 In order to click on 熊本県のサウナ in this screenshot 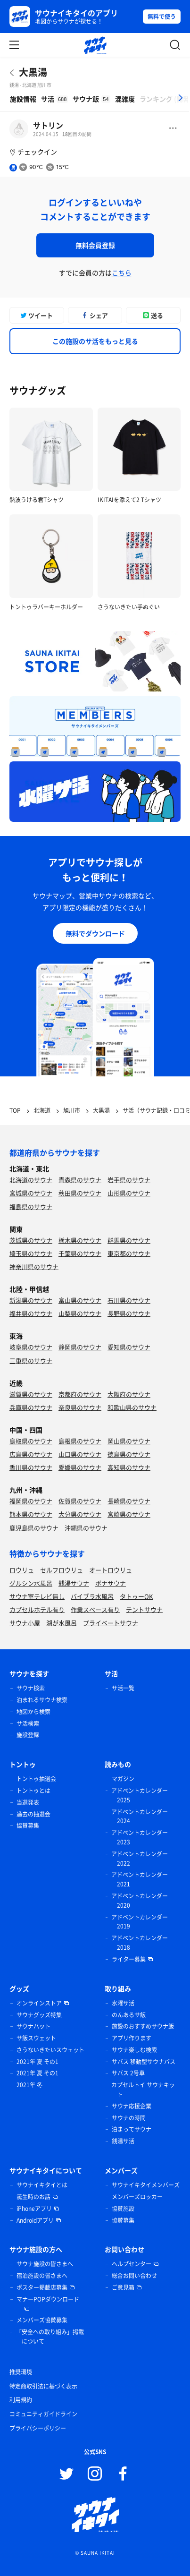, I will do `click(30, 1514)`.